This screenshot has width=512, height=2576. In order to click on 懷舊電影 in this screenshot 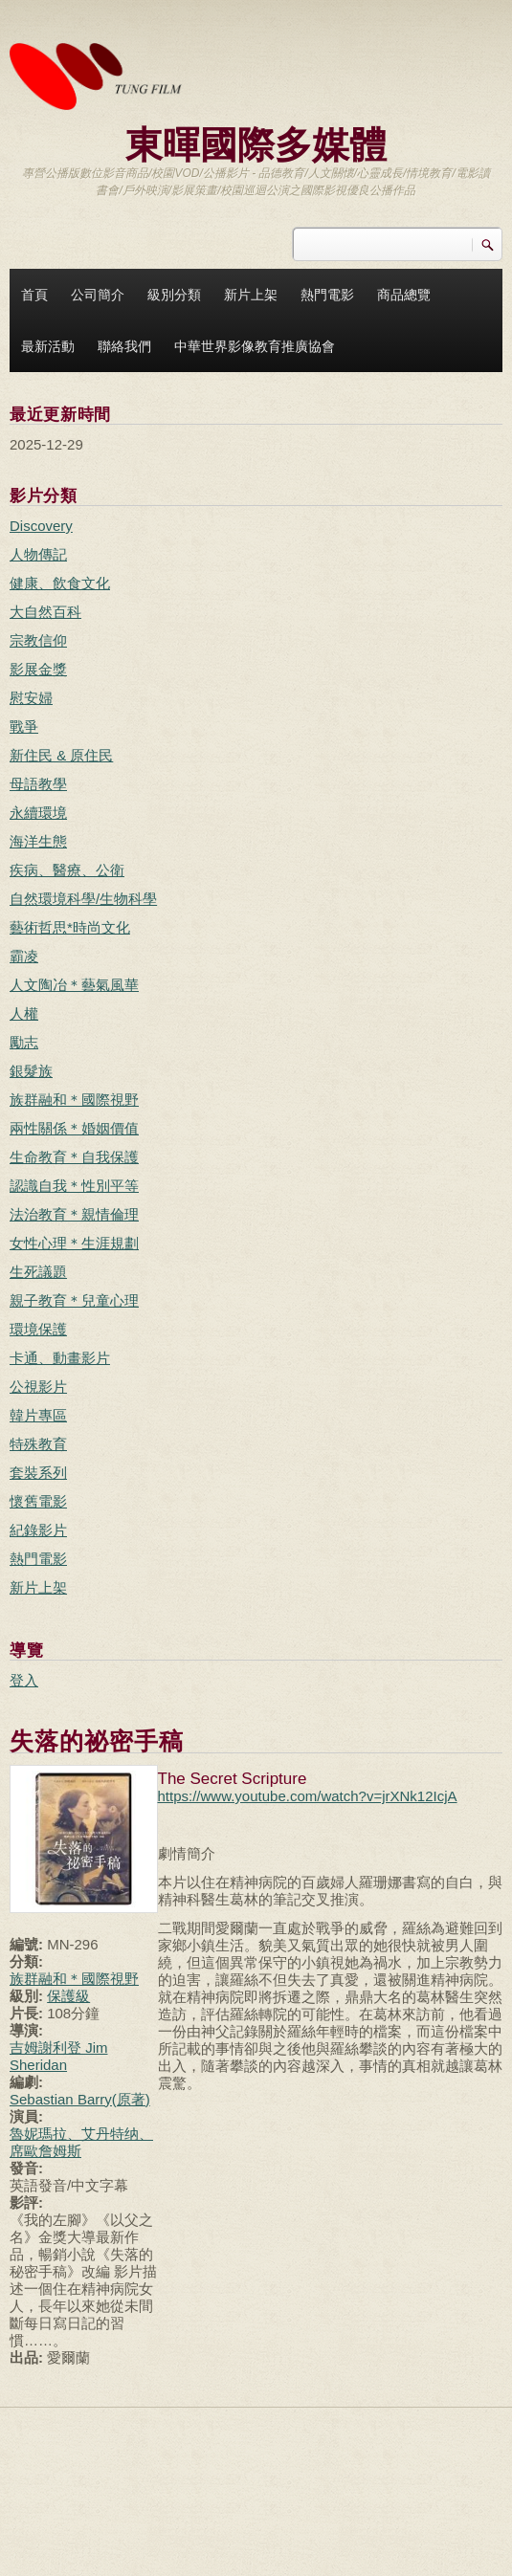, I will do `click(38, 1501)`.